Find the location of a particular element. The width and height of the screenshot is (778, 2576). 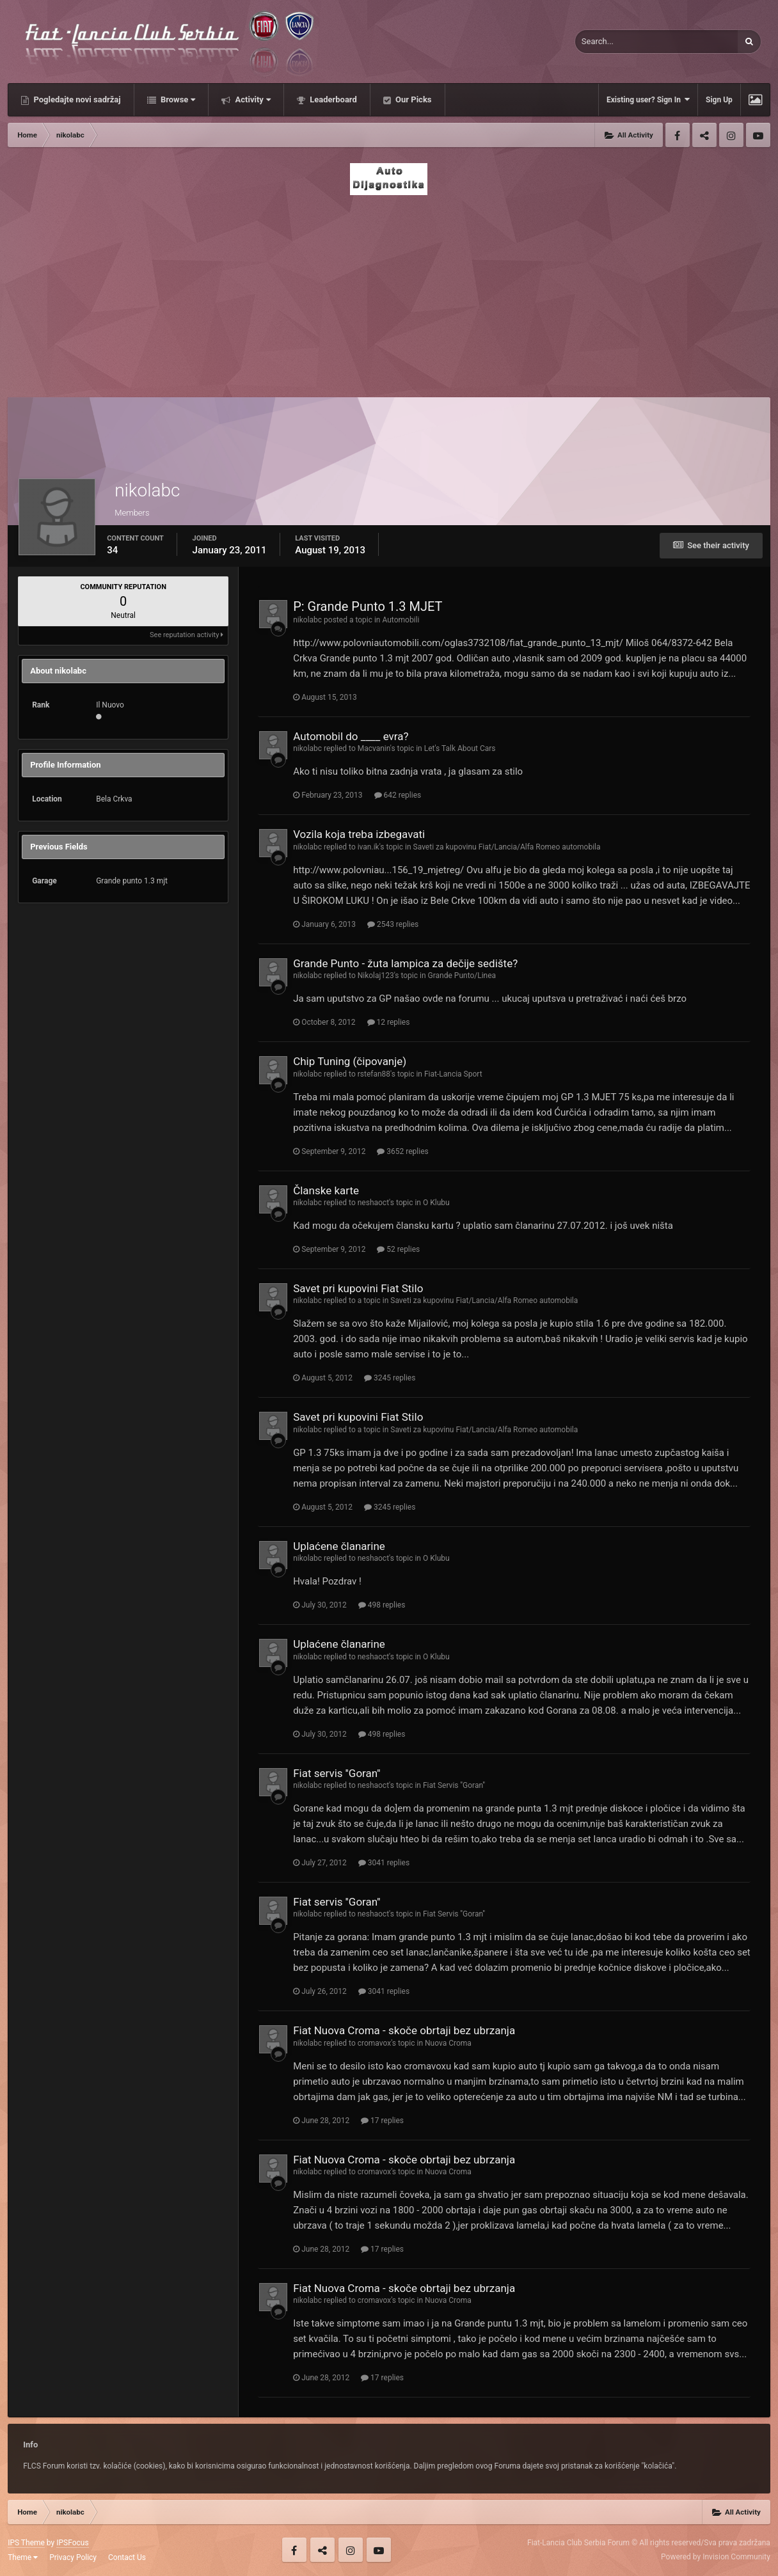

642 replies is located at coordinates (398, 795).